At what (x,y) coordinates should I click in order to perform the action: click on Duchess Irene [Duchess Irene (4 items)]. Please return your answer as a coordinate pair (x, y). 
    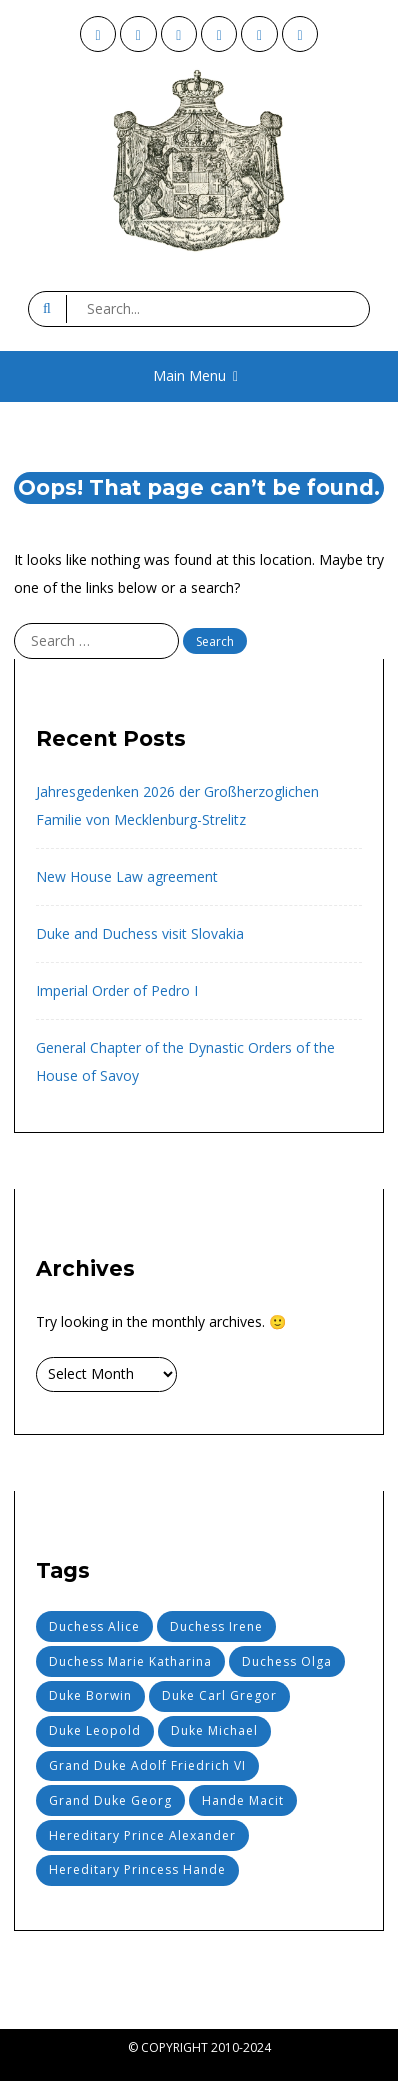
    Looking at the image, I should click on (216, 1626).